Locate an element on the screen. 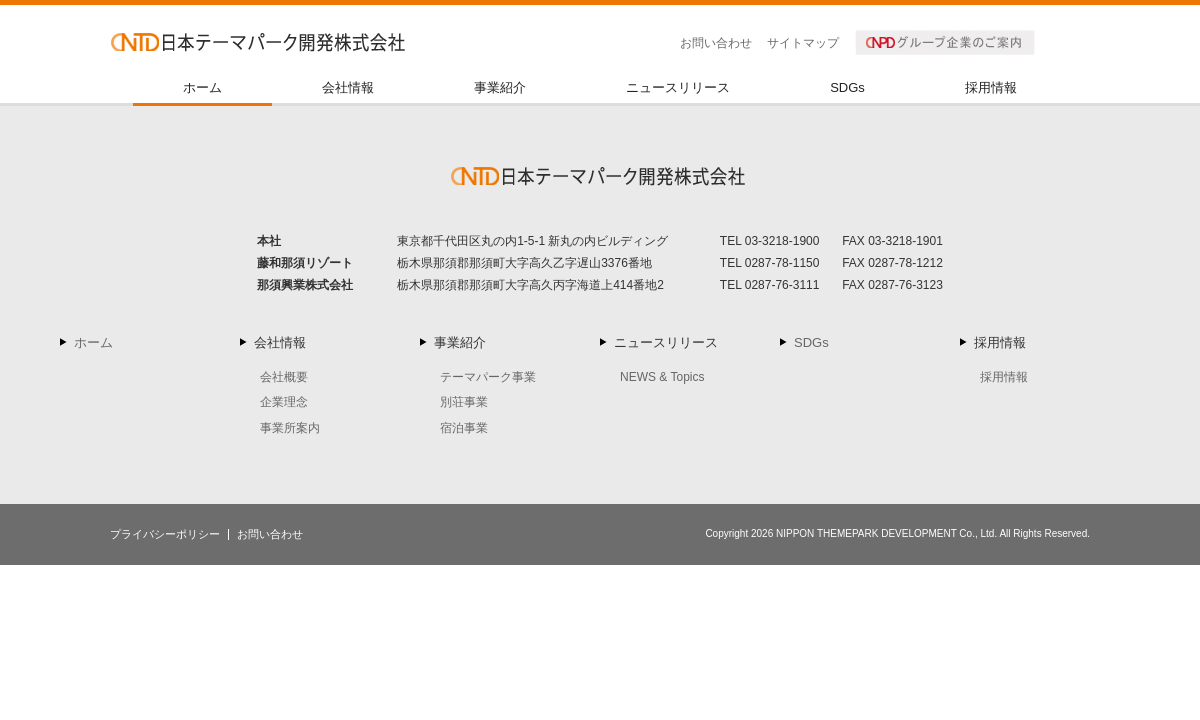 This screenshot has height=720, width=1200. サイトマップ is located at coordinates (803, 43).